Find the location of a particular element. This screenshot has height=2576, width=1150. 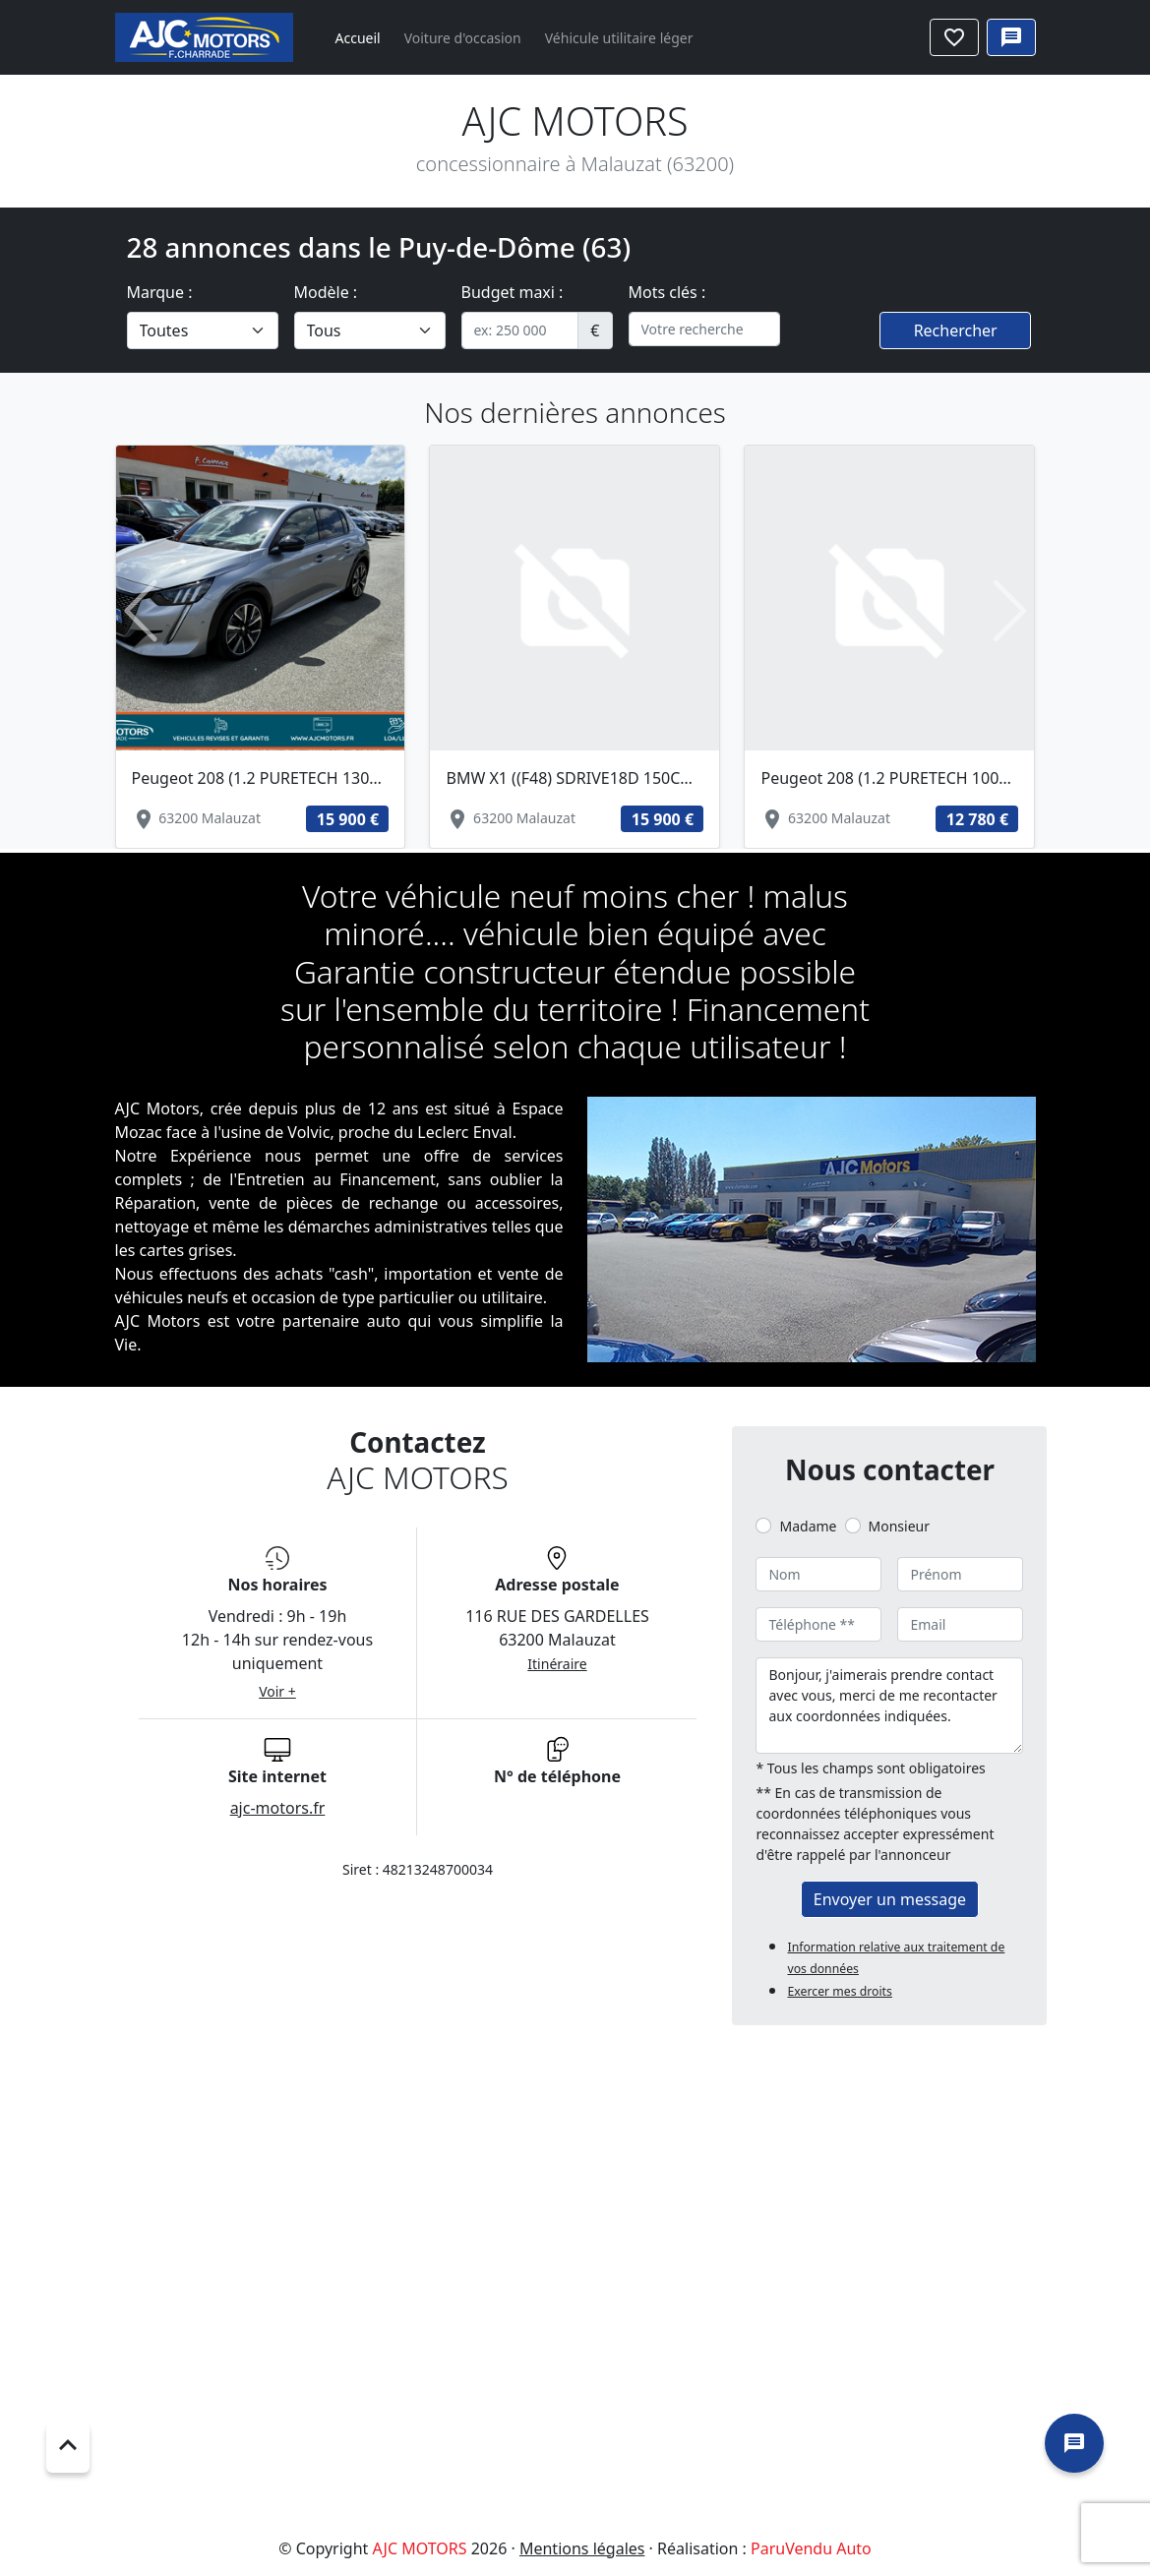

[button] is located at coordinates (141, 611).